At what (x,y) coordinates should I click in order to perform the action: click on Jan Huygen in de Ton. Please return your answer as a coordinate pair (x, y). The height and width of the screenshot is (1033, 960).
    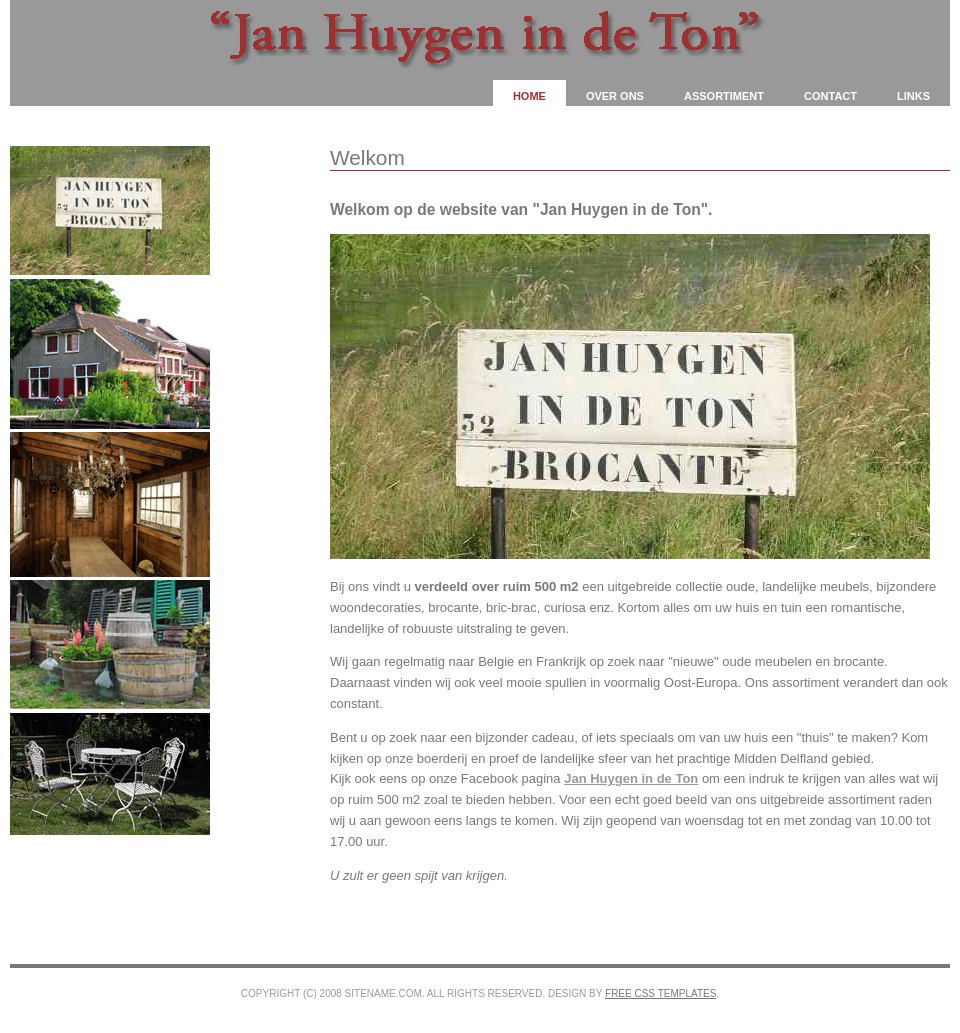
    Looking at the image, I should click on (631, 778).